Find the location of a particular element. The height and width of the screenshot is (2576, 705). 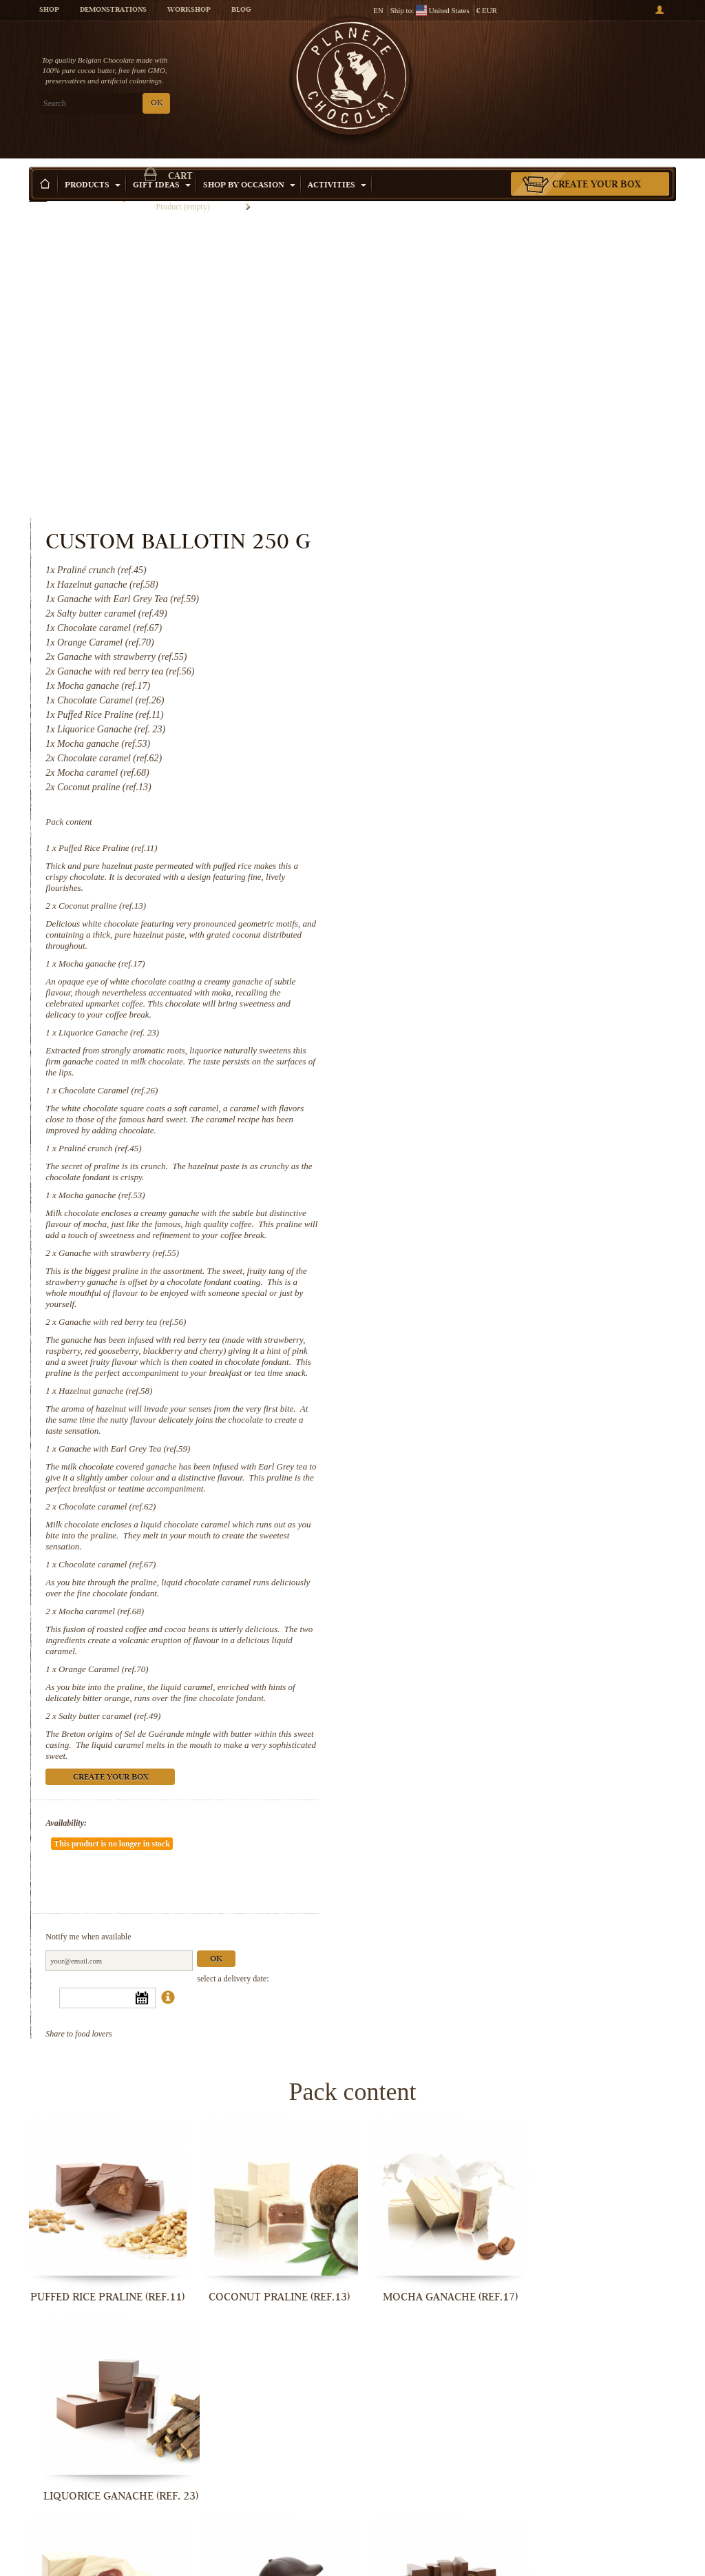

Mocha ganache (ref.53) is located at coordinates (474, 901).